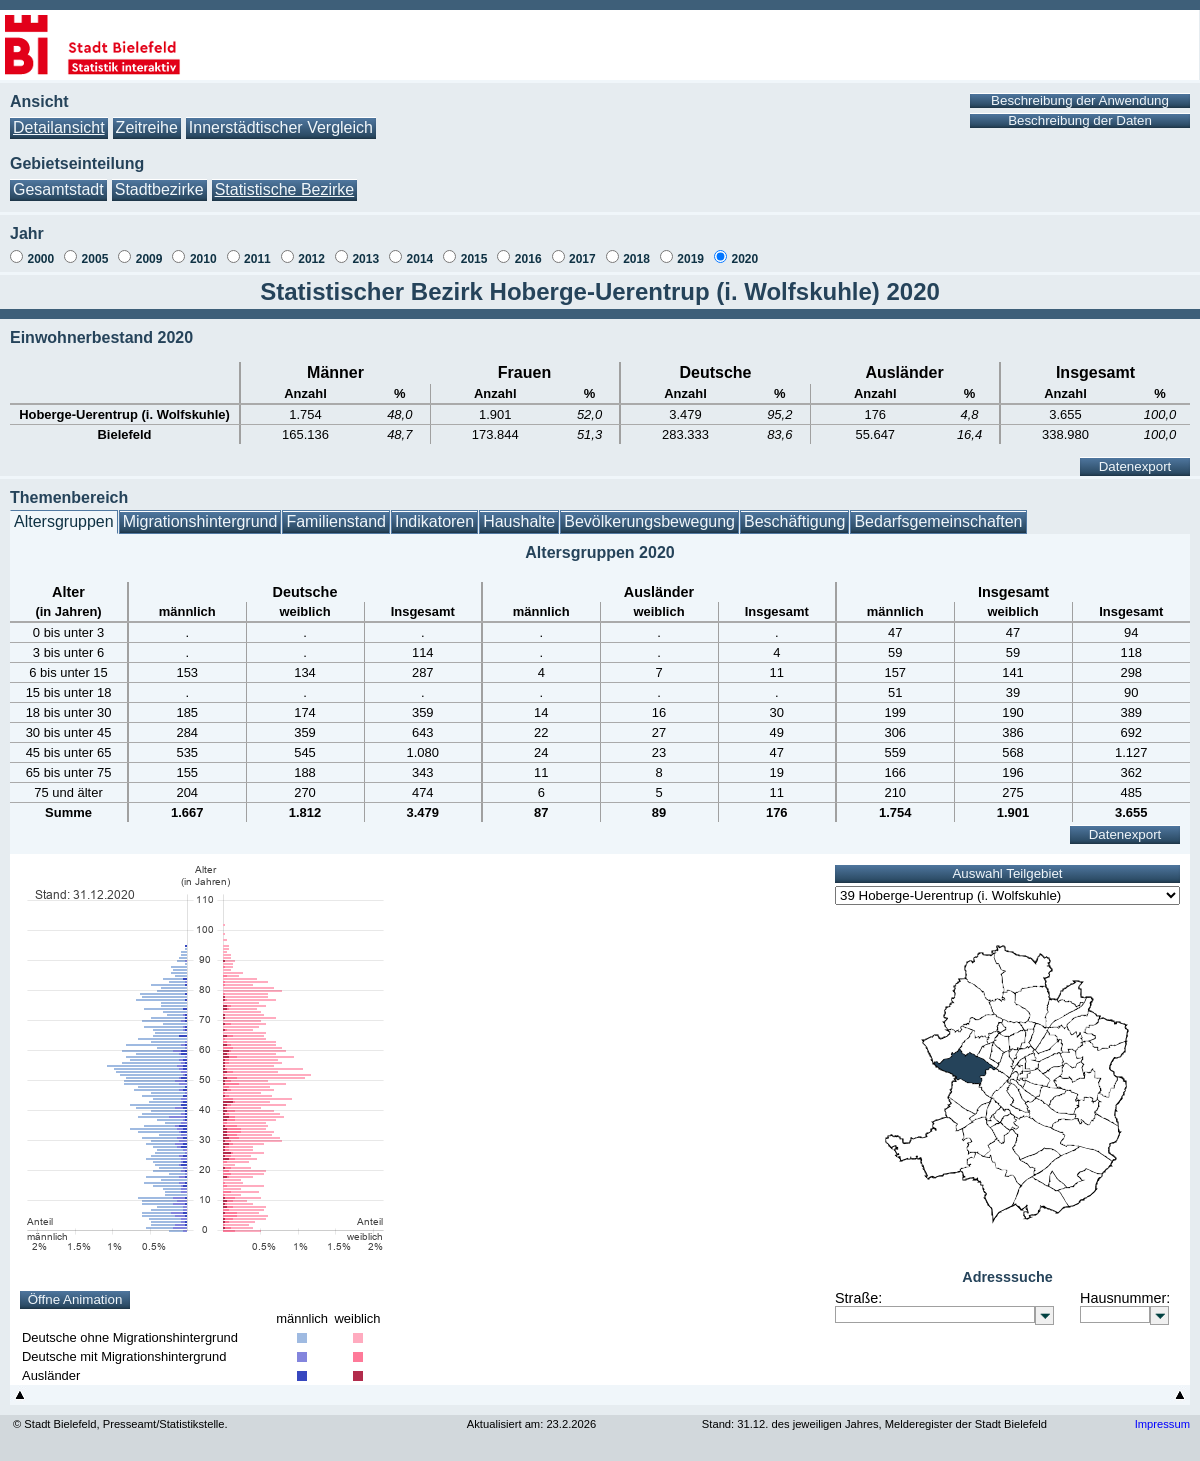 This screenshot has height=1461, width=1200. I want to click on Gesamtstadt, so click(58, 189).